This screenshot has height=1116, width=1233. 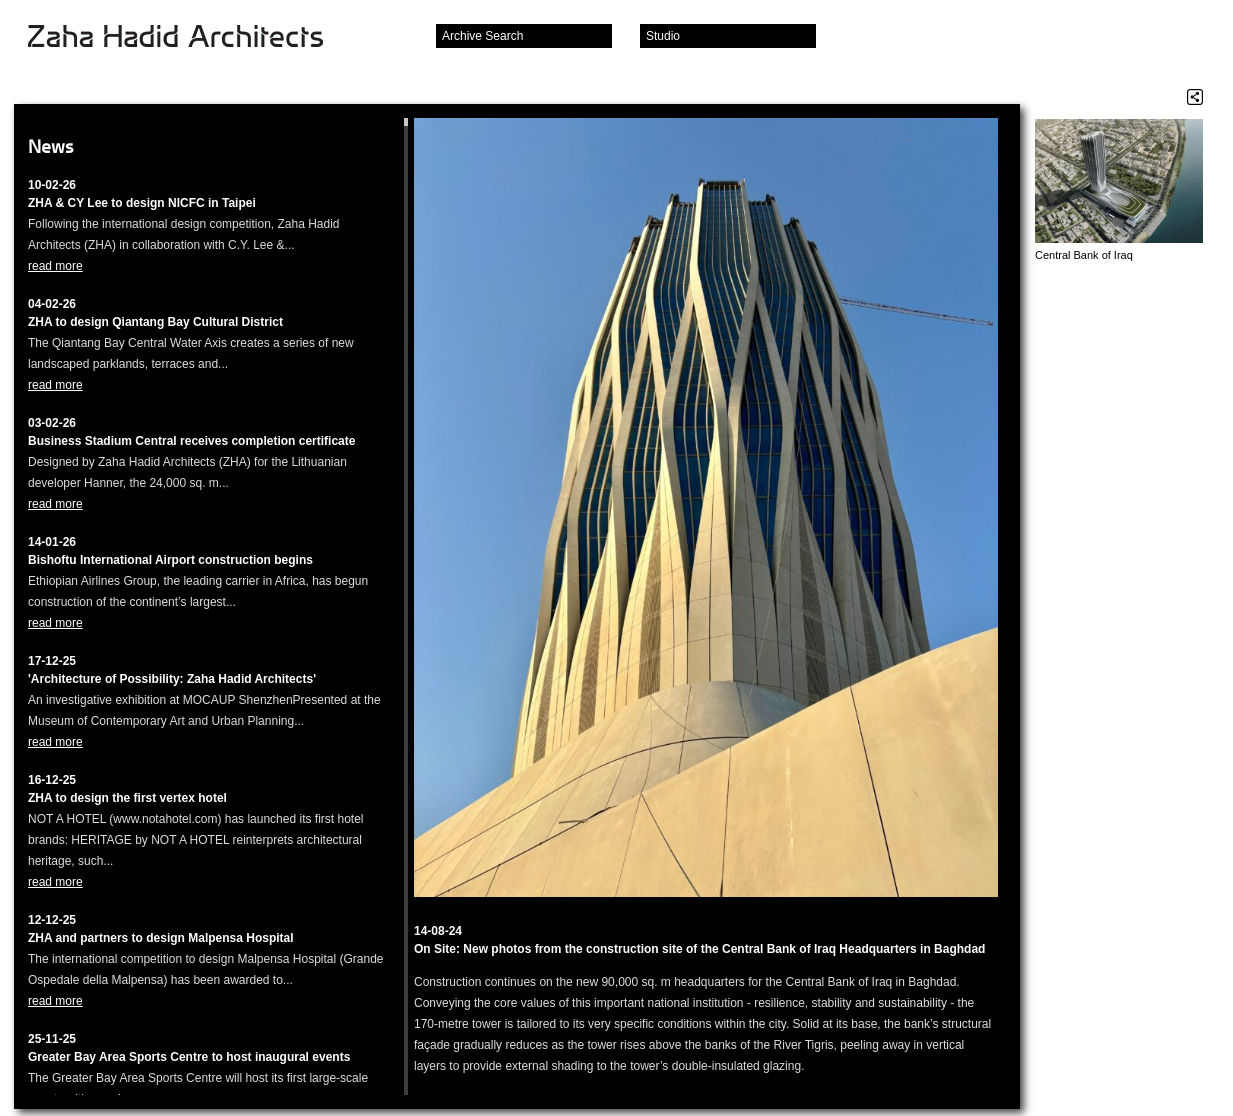 I want to click on Share, so click(x=1195, y=97).